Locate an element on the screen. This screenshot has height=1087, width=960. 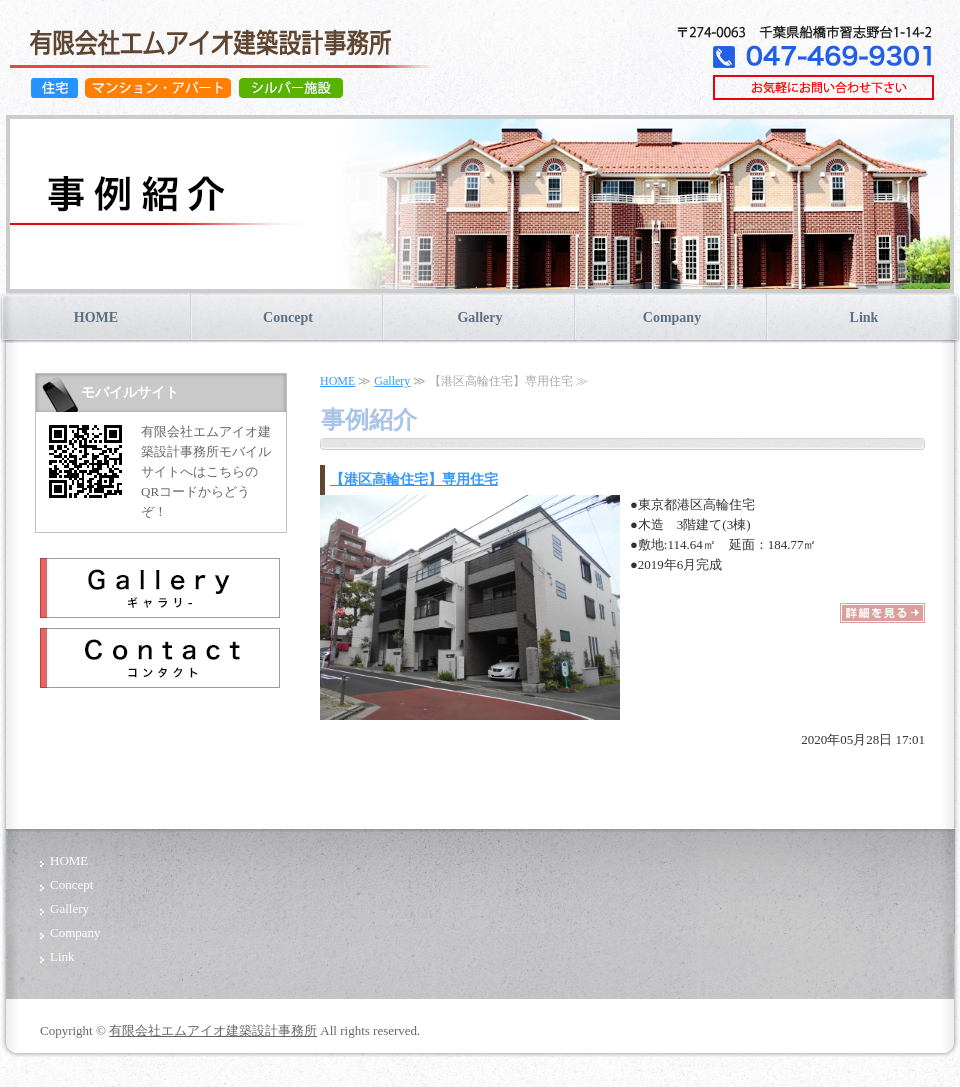
Link is located at coordinates (864, 317).